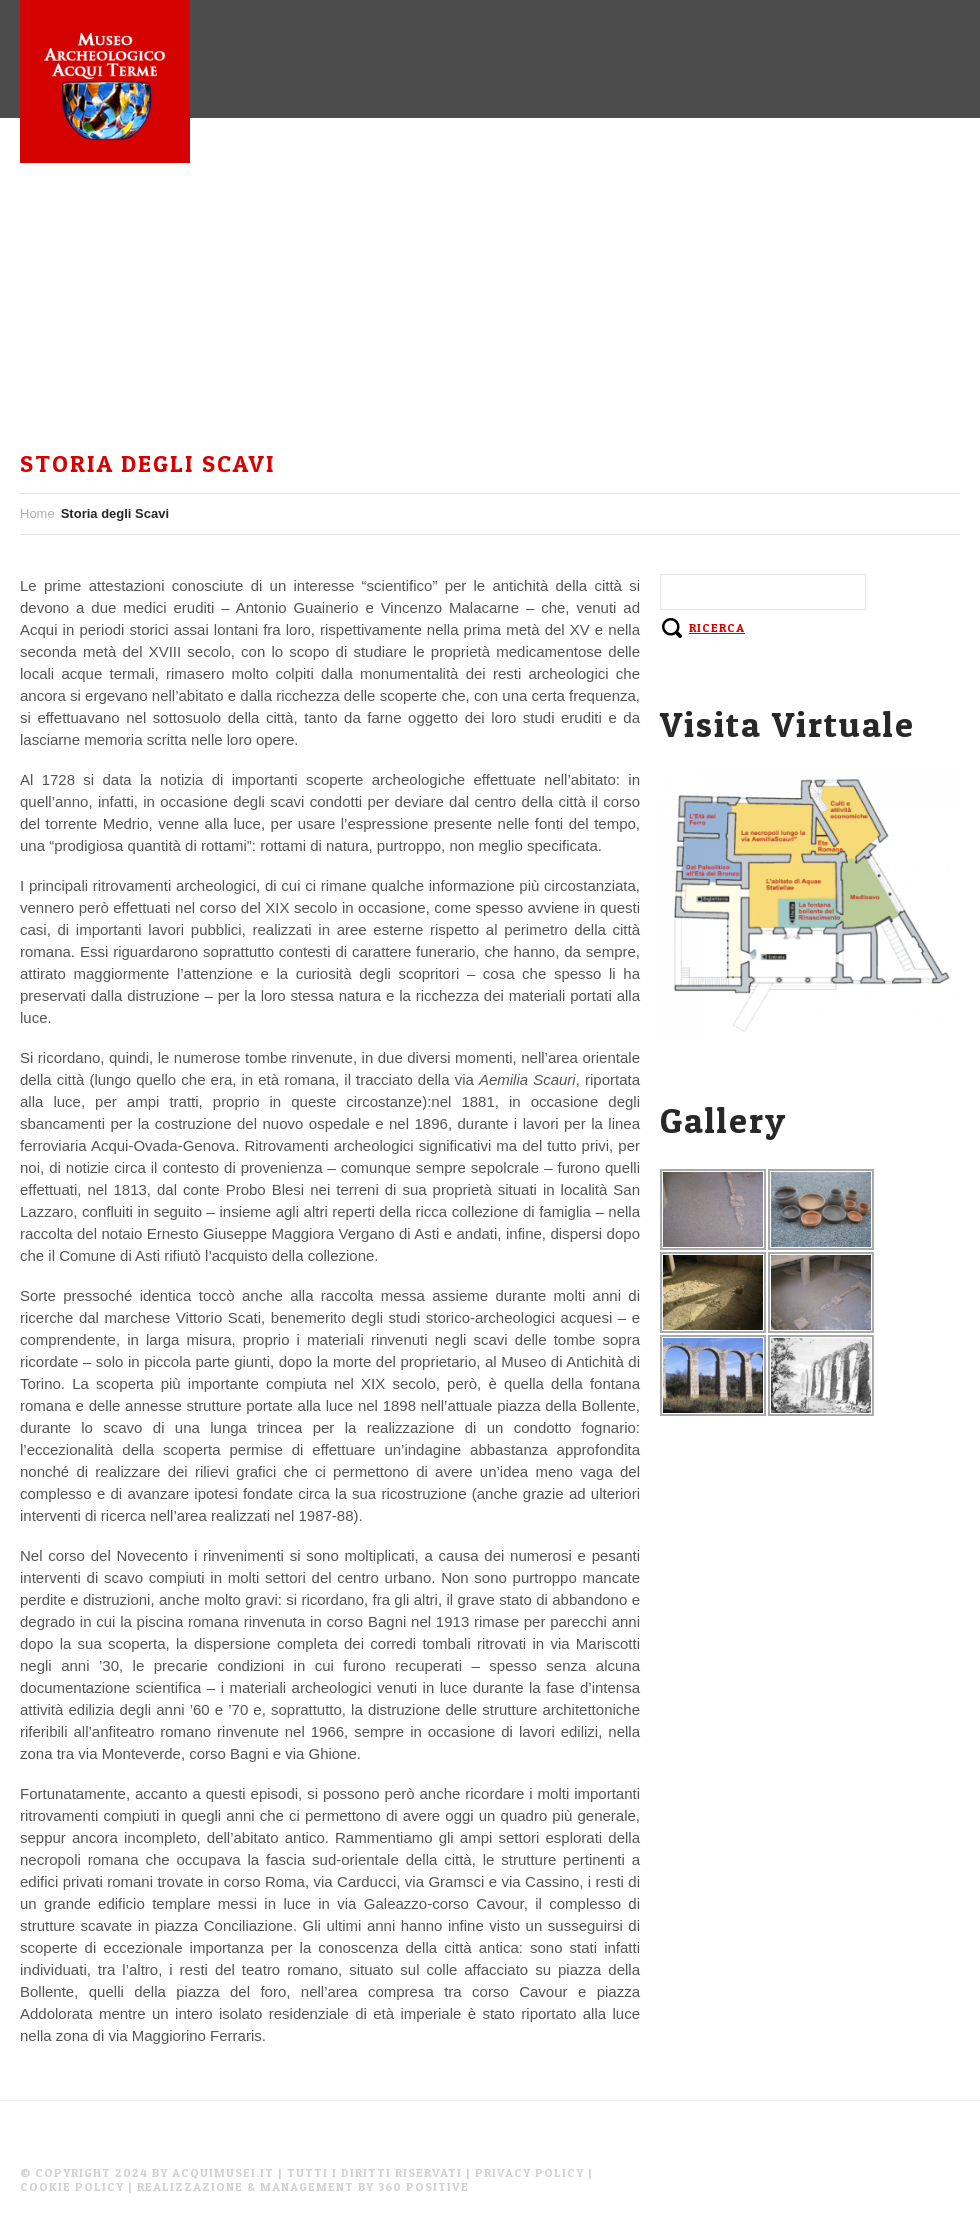 This screenshot has width=980, height=2236. Describe the element at coordinates (209, 219) in the screenshot. I see `Museo Archeologico` at that location.